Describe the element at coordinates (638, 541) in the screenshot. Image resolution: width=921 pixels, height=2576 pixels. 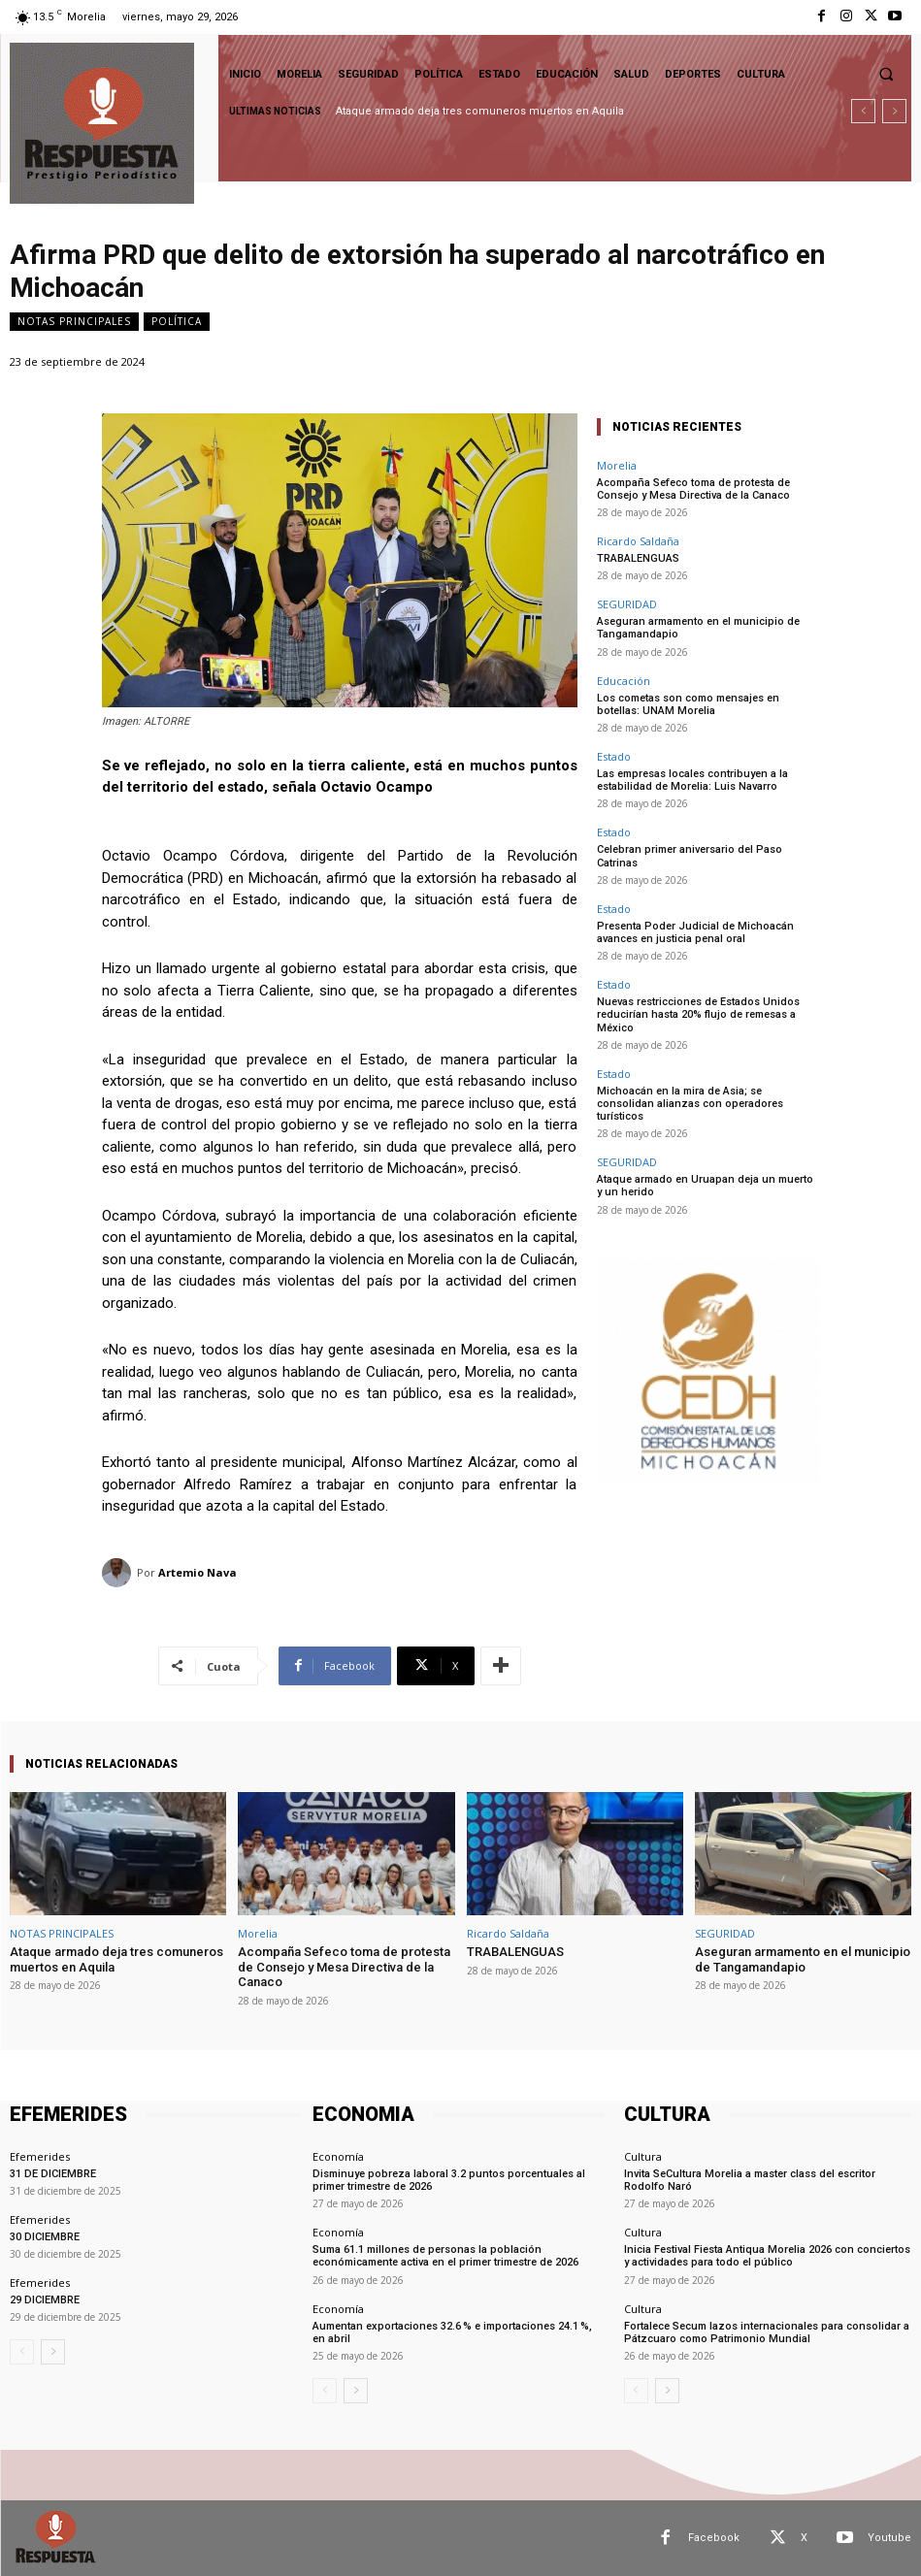
I see `Ricardo Saldaña` at that location.